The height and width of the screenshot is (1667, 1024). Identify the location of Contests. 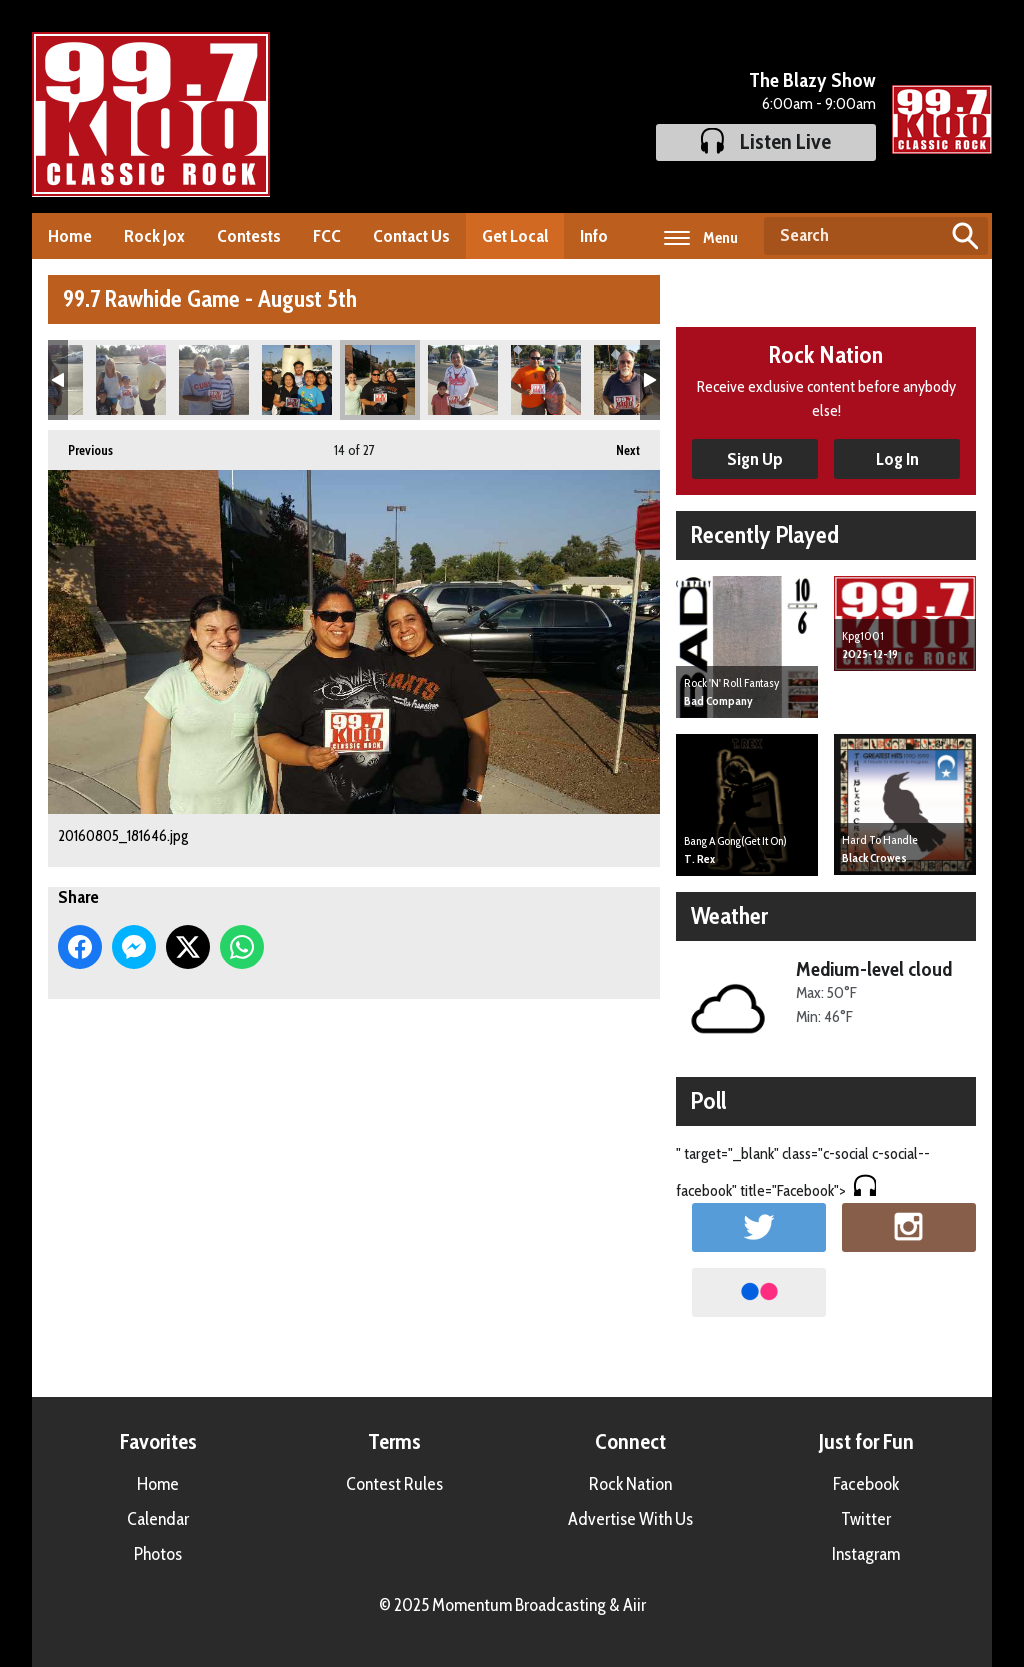
(249, 236).